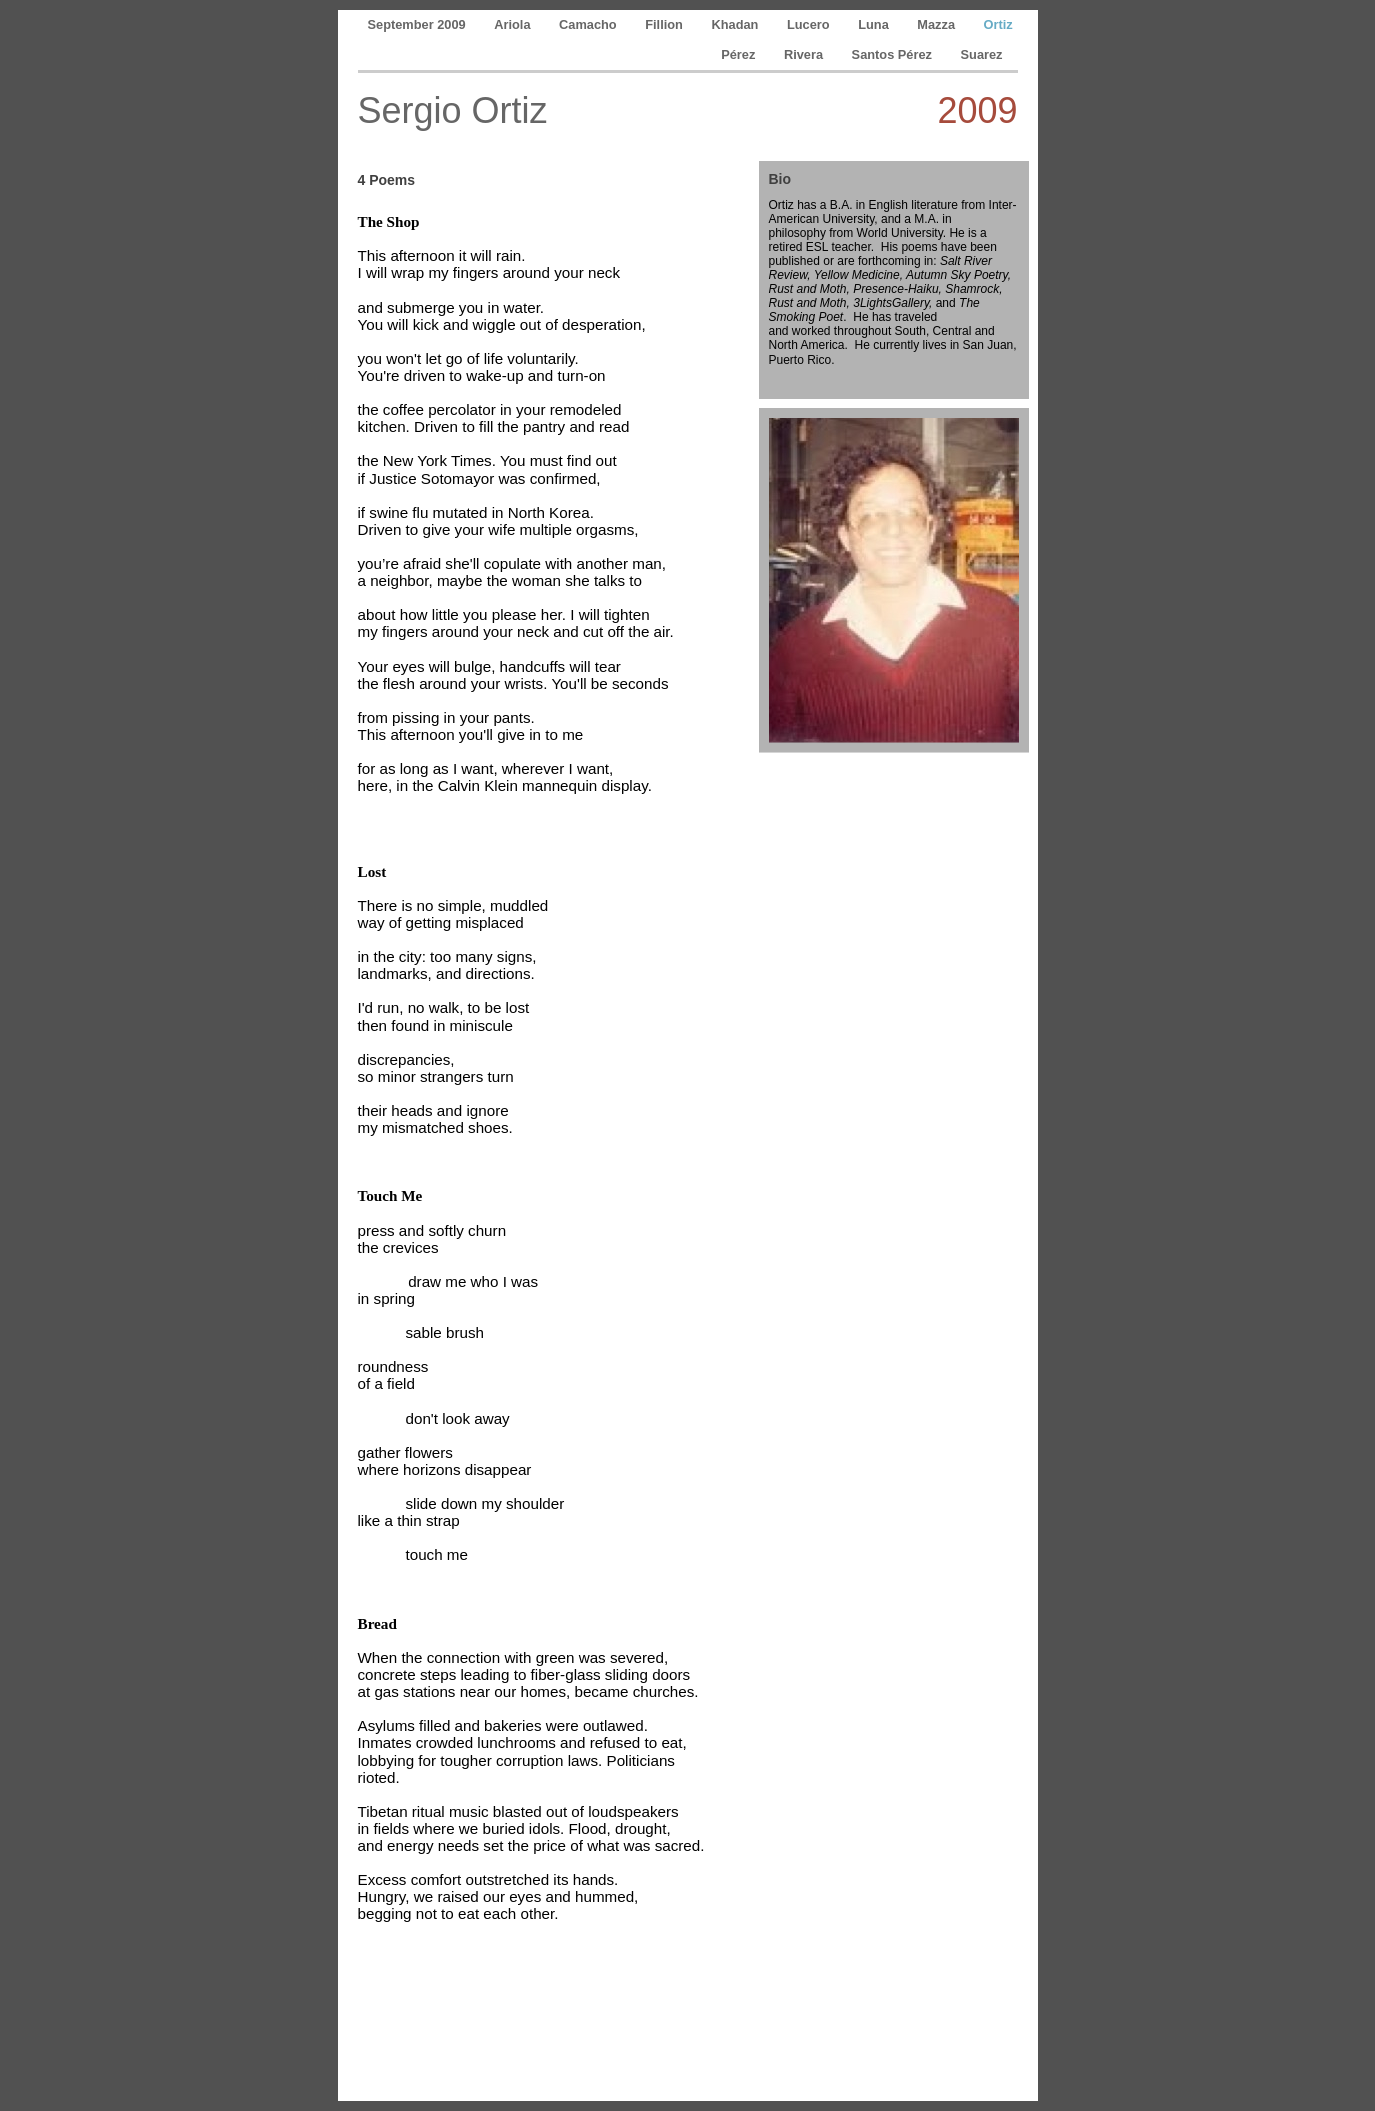  I want to click on Lucero, so click(810, 24).